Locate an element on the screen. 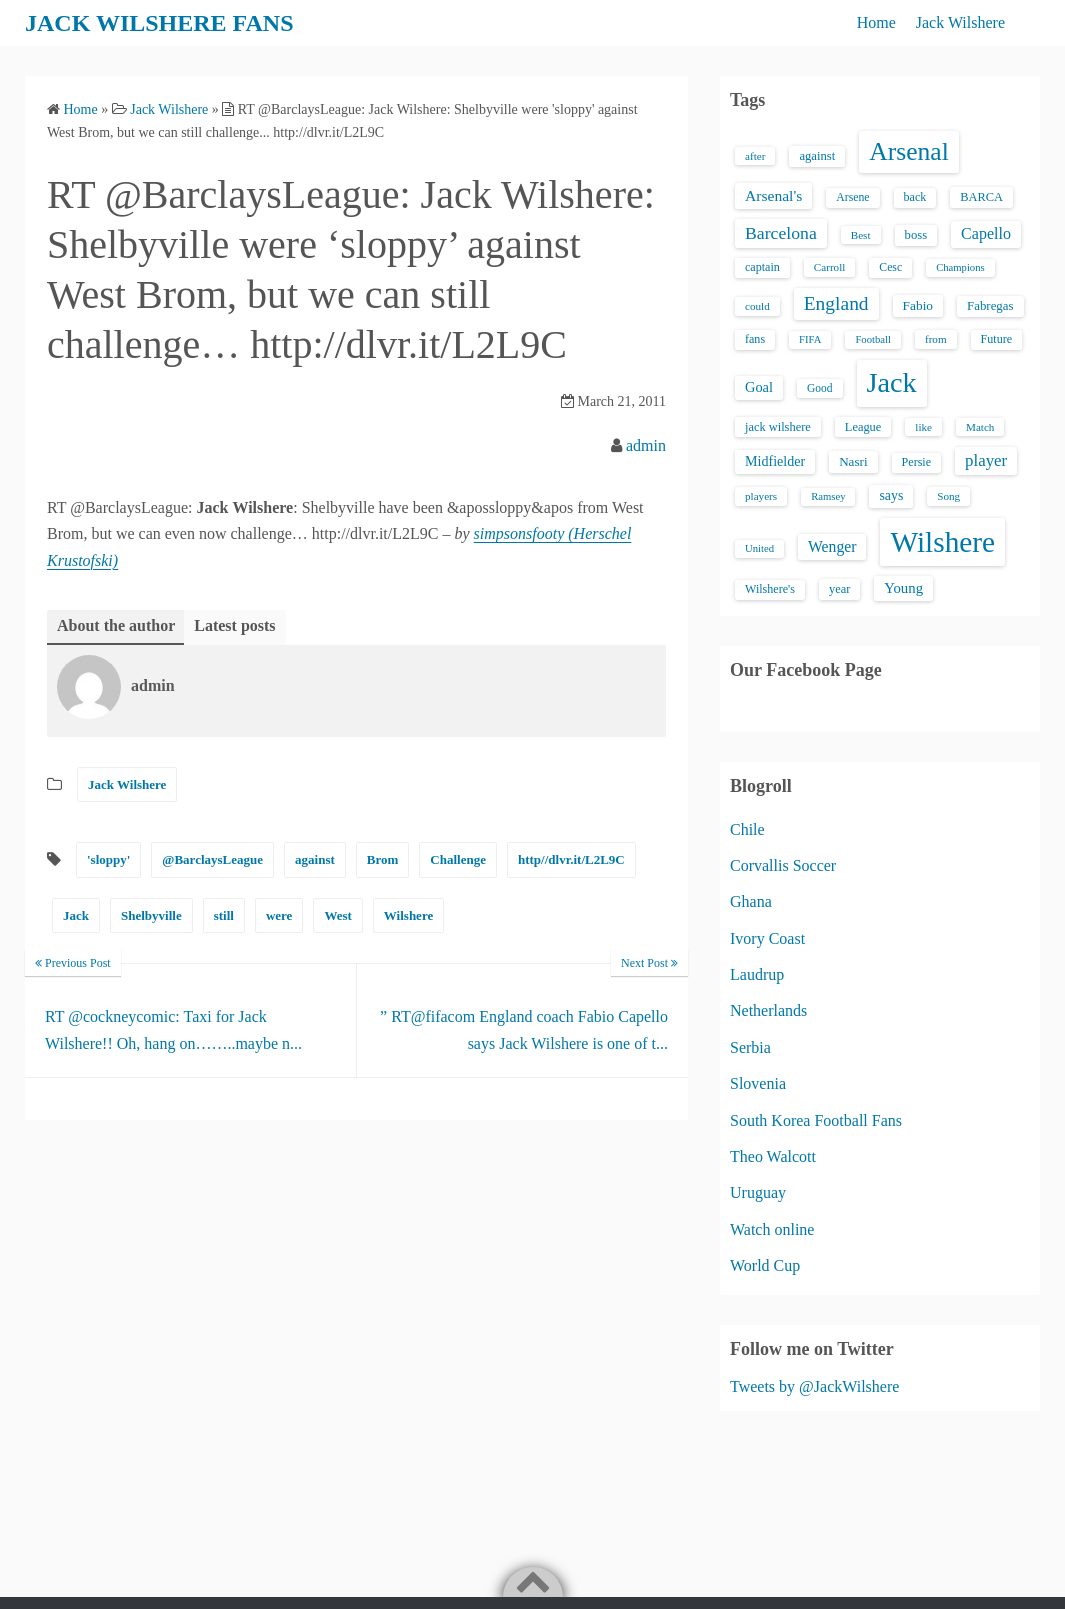 The width and height of the screenshot is (1065, 1609). says [says (23 items)] is located at coordinates (891, 495).